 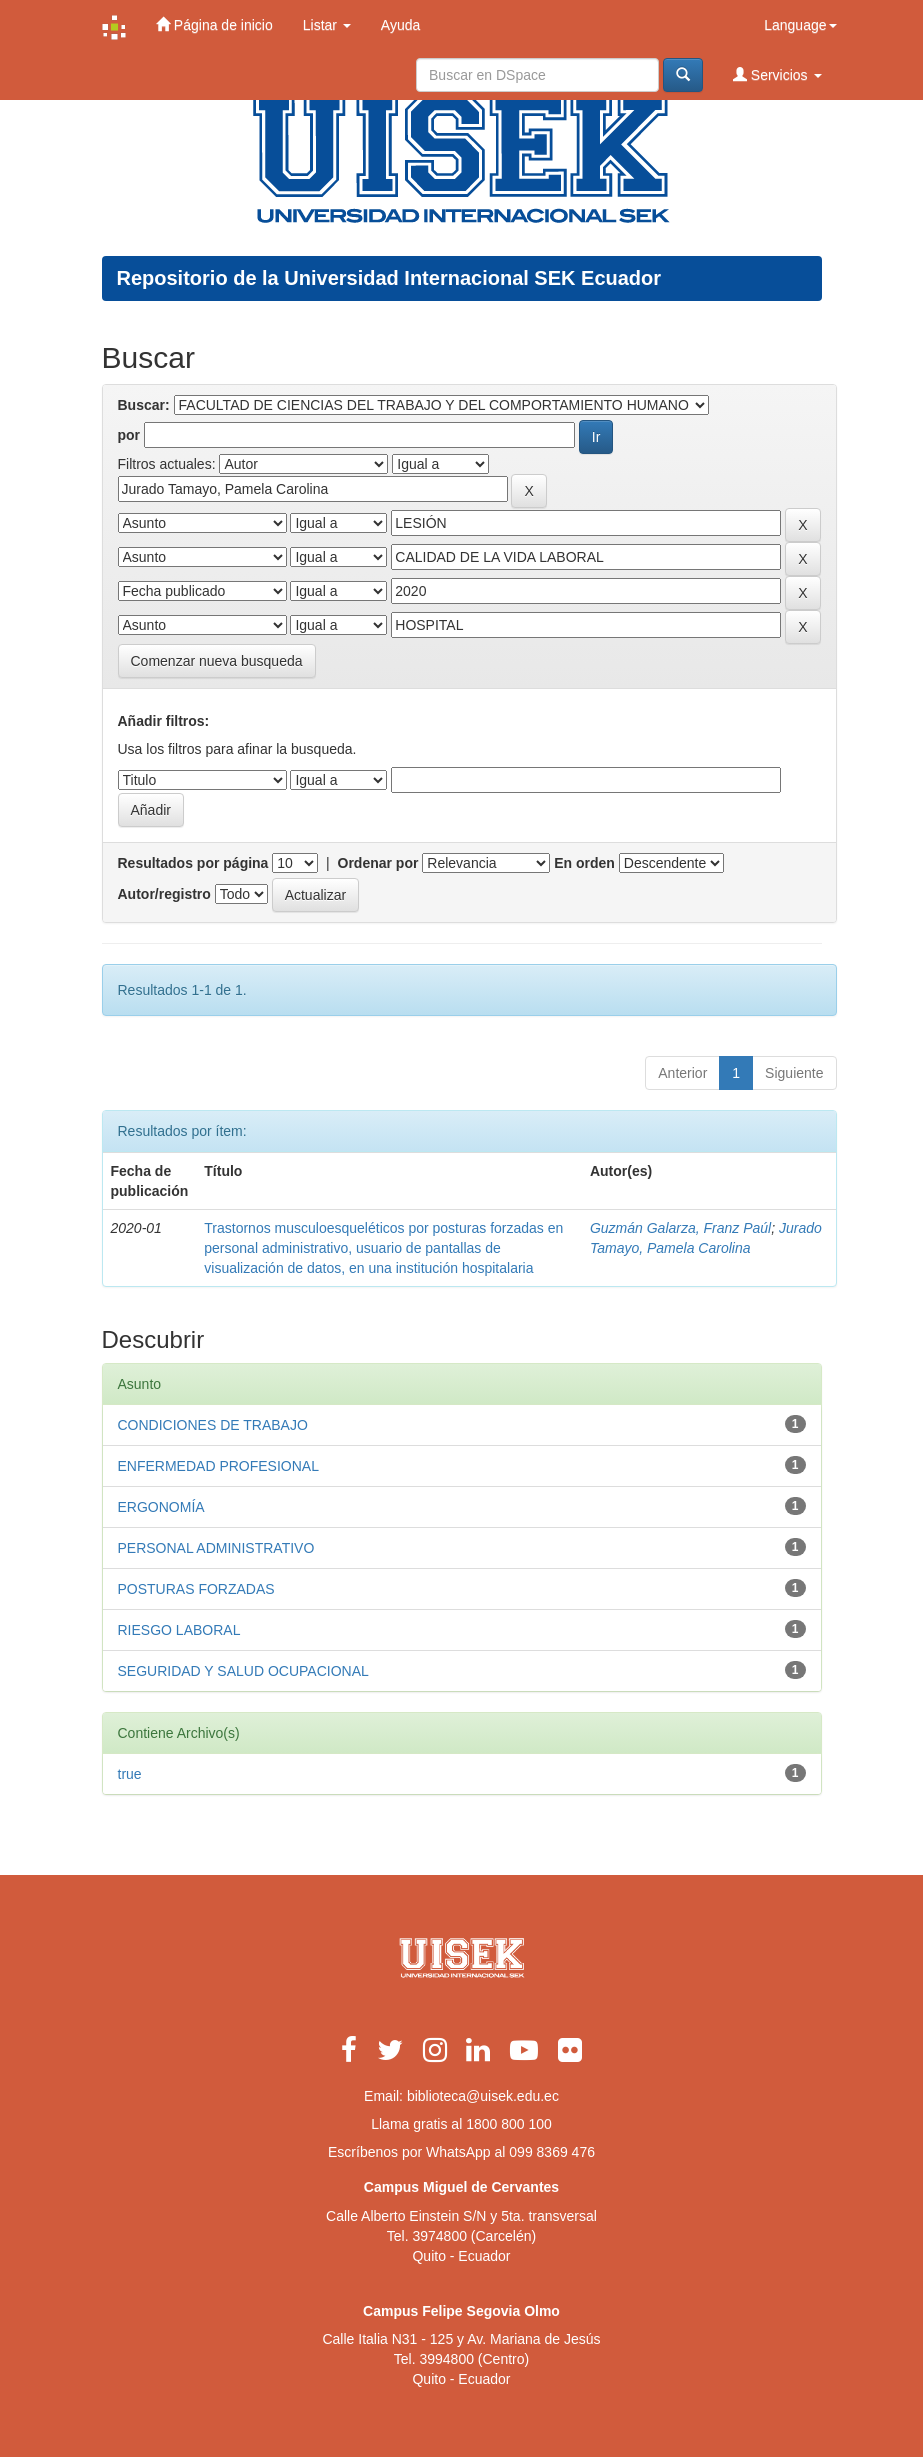 What do you see at coordinates (216, 1548) in the screenshot?
I see `PERSONAL ADMINISTRATIVO` at bounding box center [216, 1548].